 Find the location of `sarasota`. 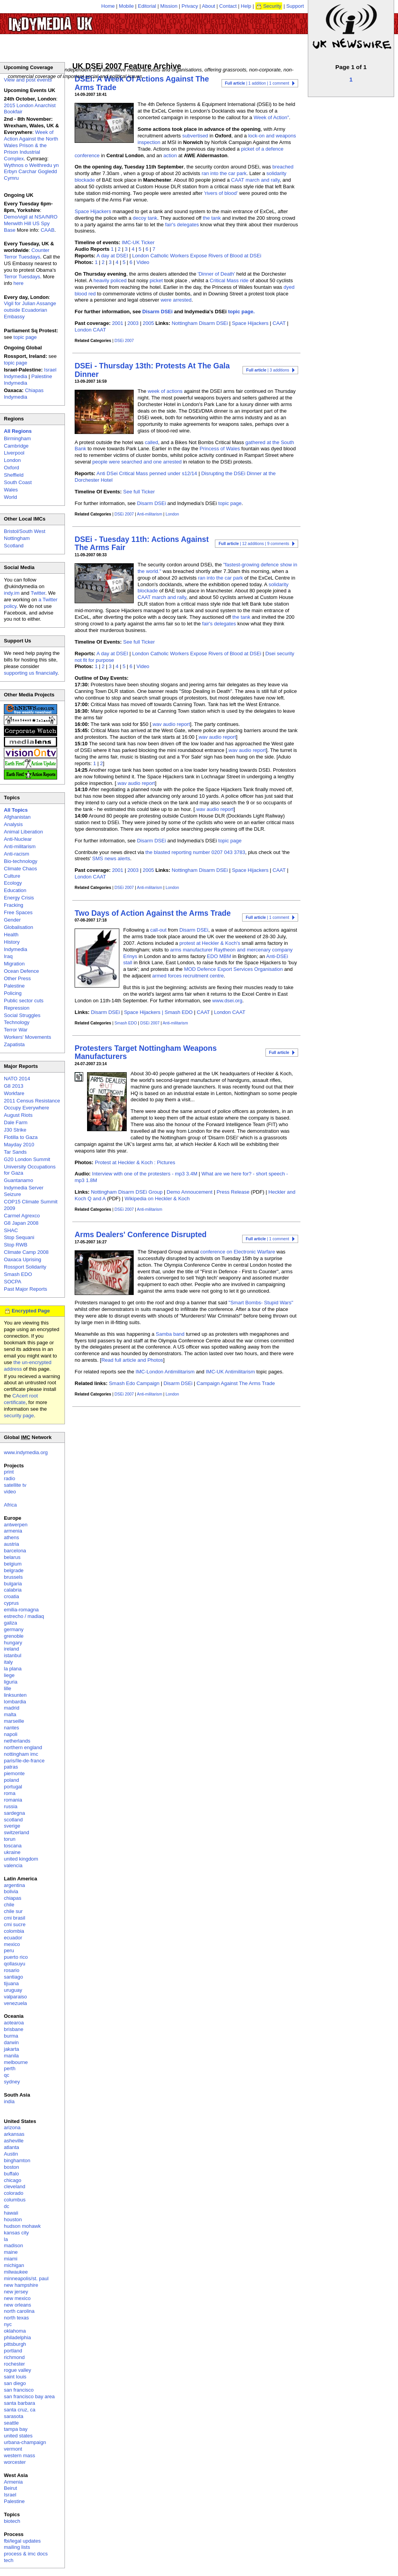

sarasota is located at coordinates (13, 2416).